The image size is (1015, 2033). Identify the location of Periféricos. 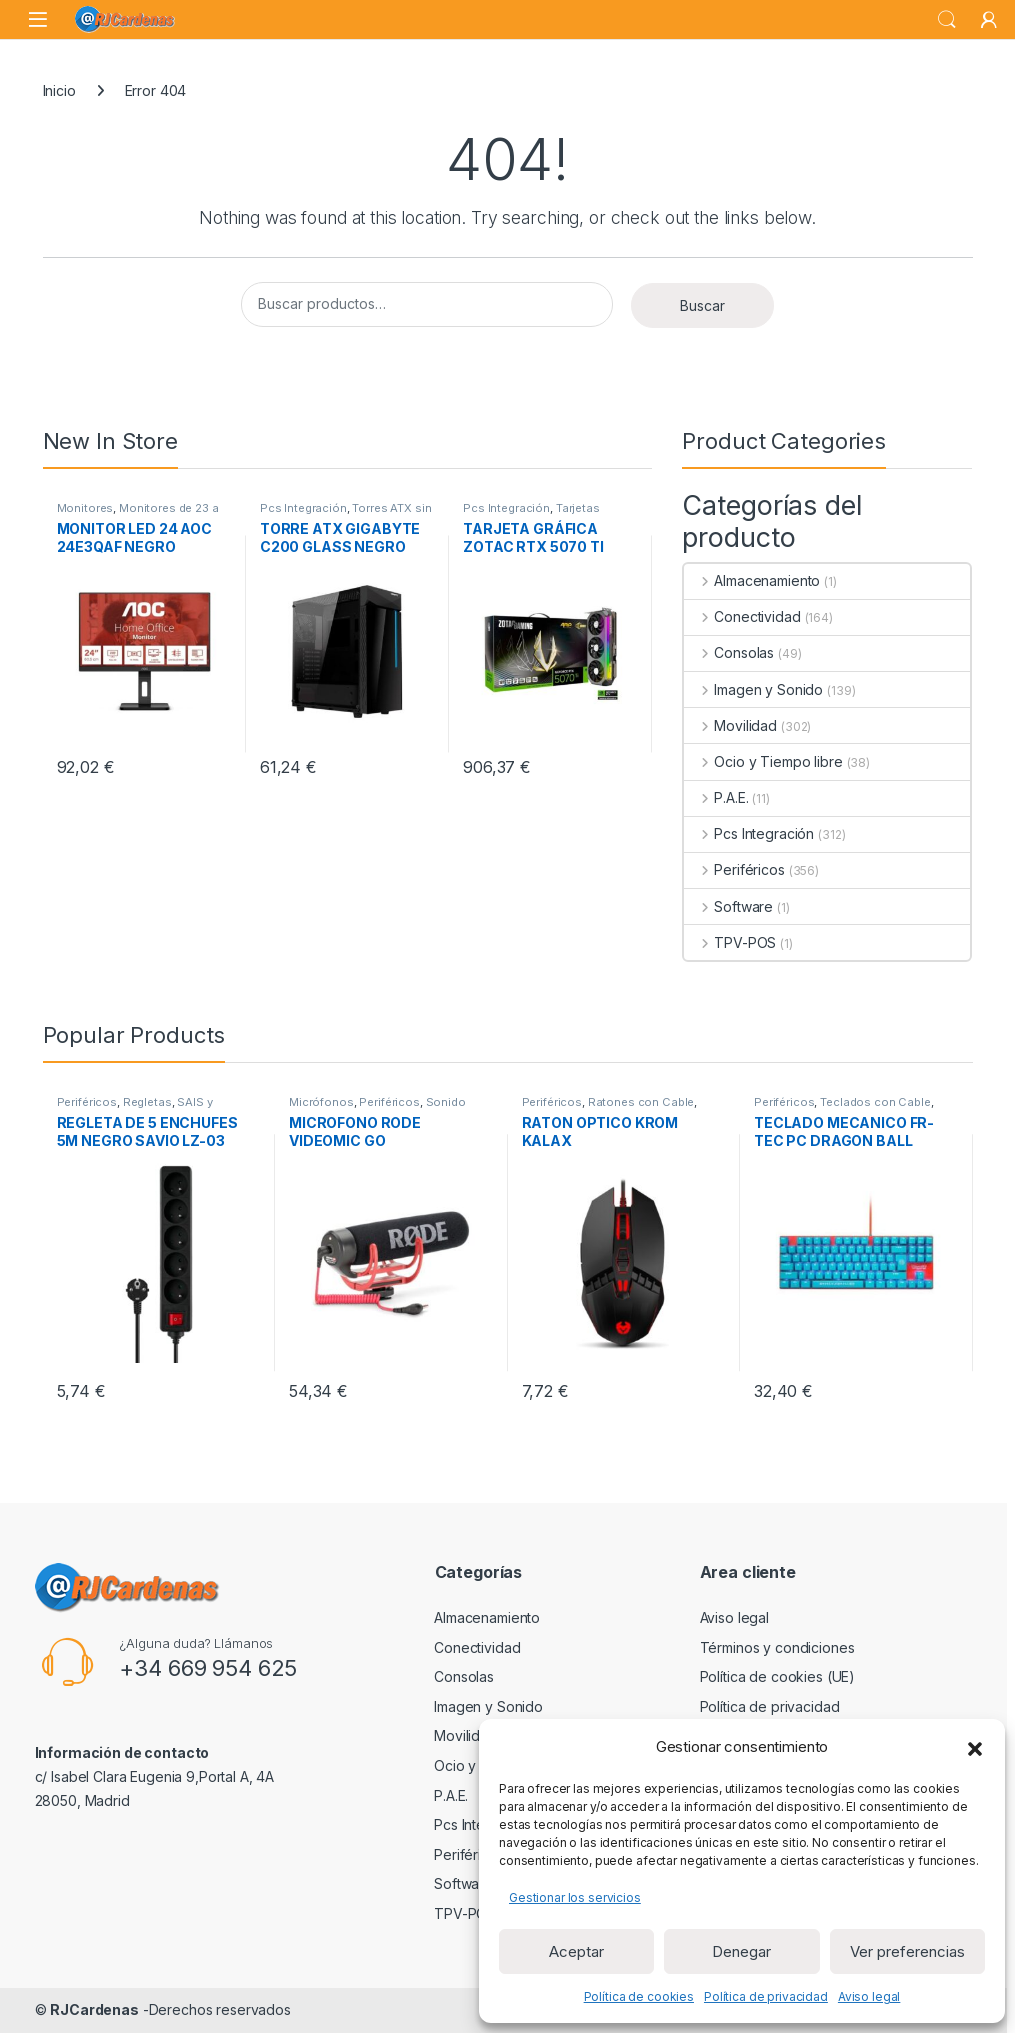
(734, 869).